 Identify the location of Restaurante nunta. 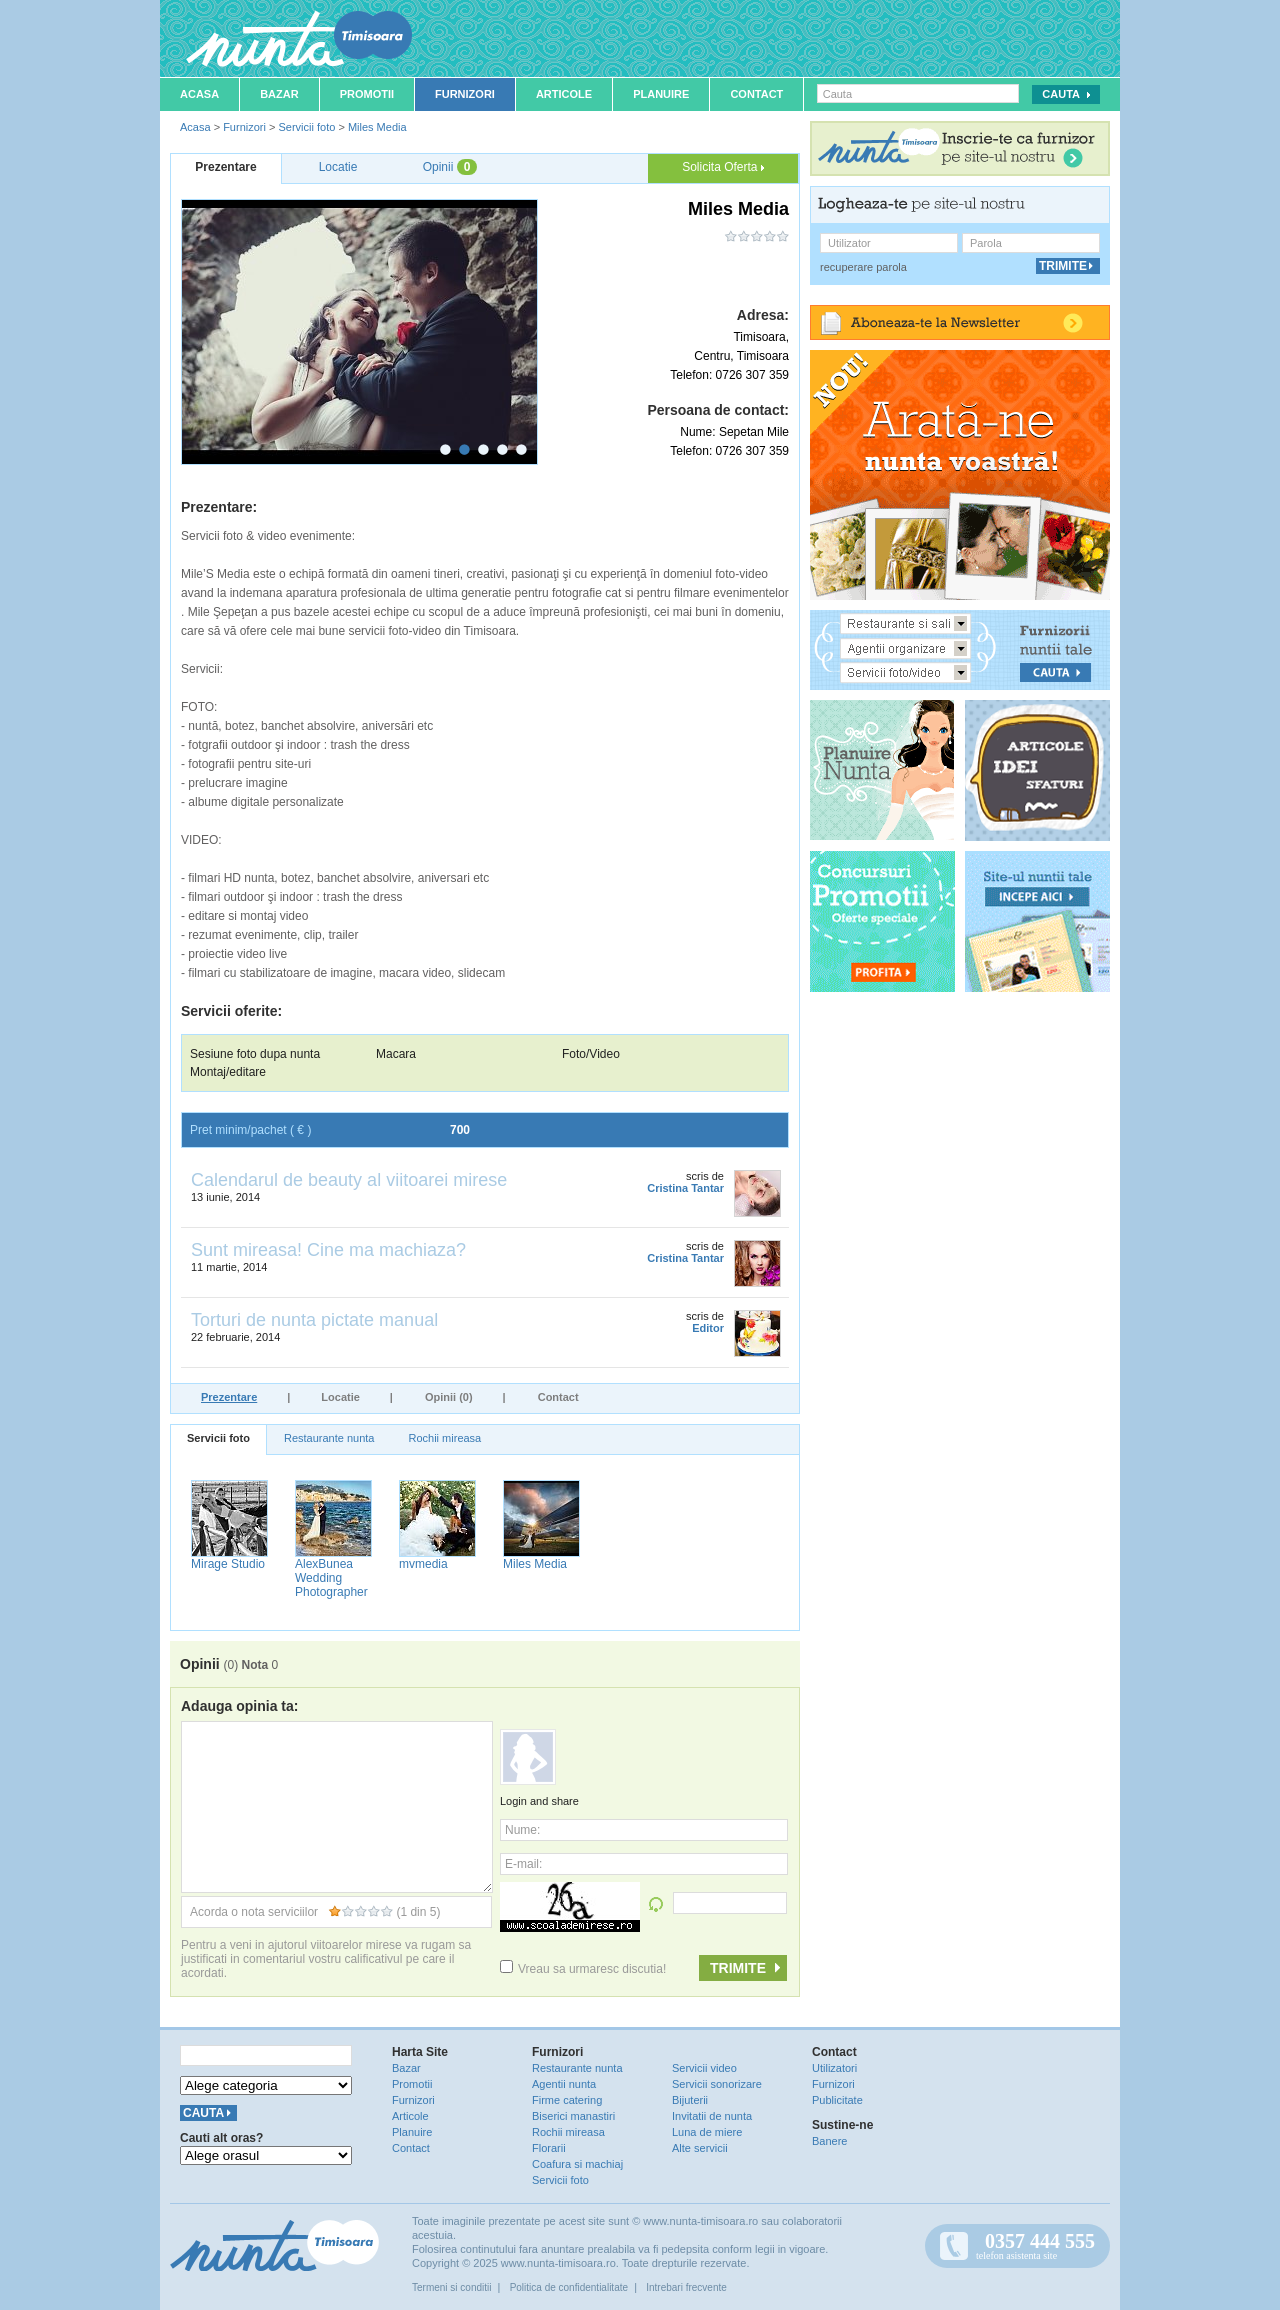
(329, 1438).